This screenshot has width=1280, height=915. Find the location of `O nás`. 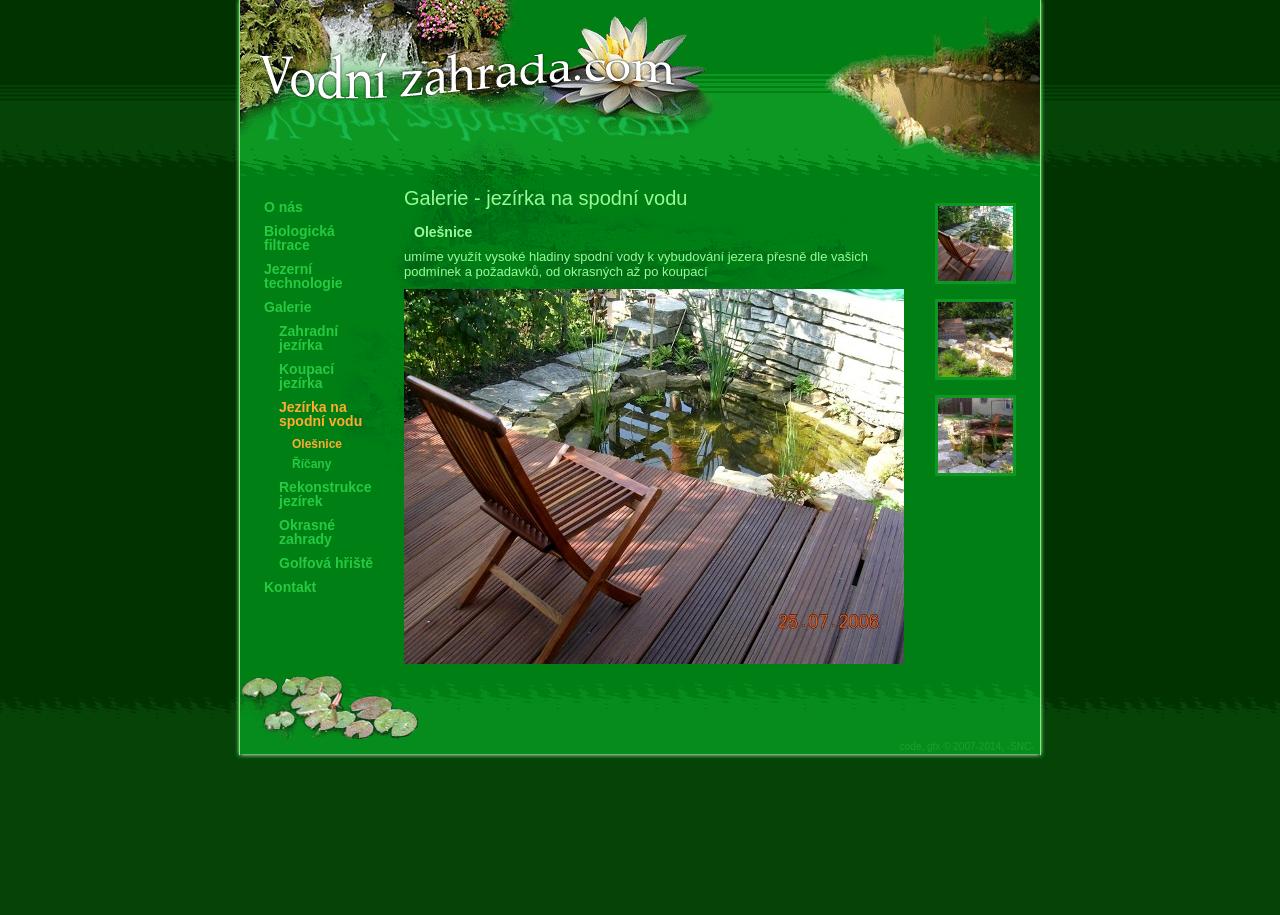

O nás is located at coordinates (283, 207).